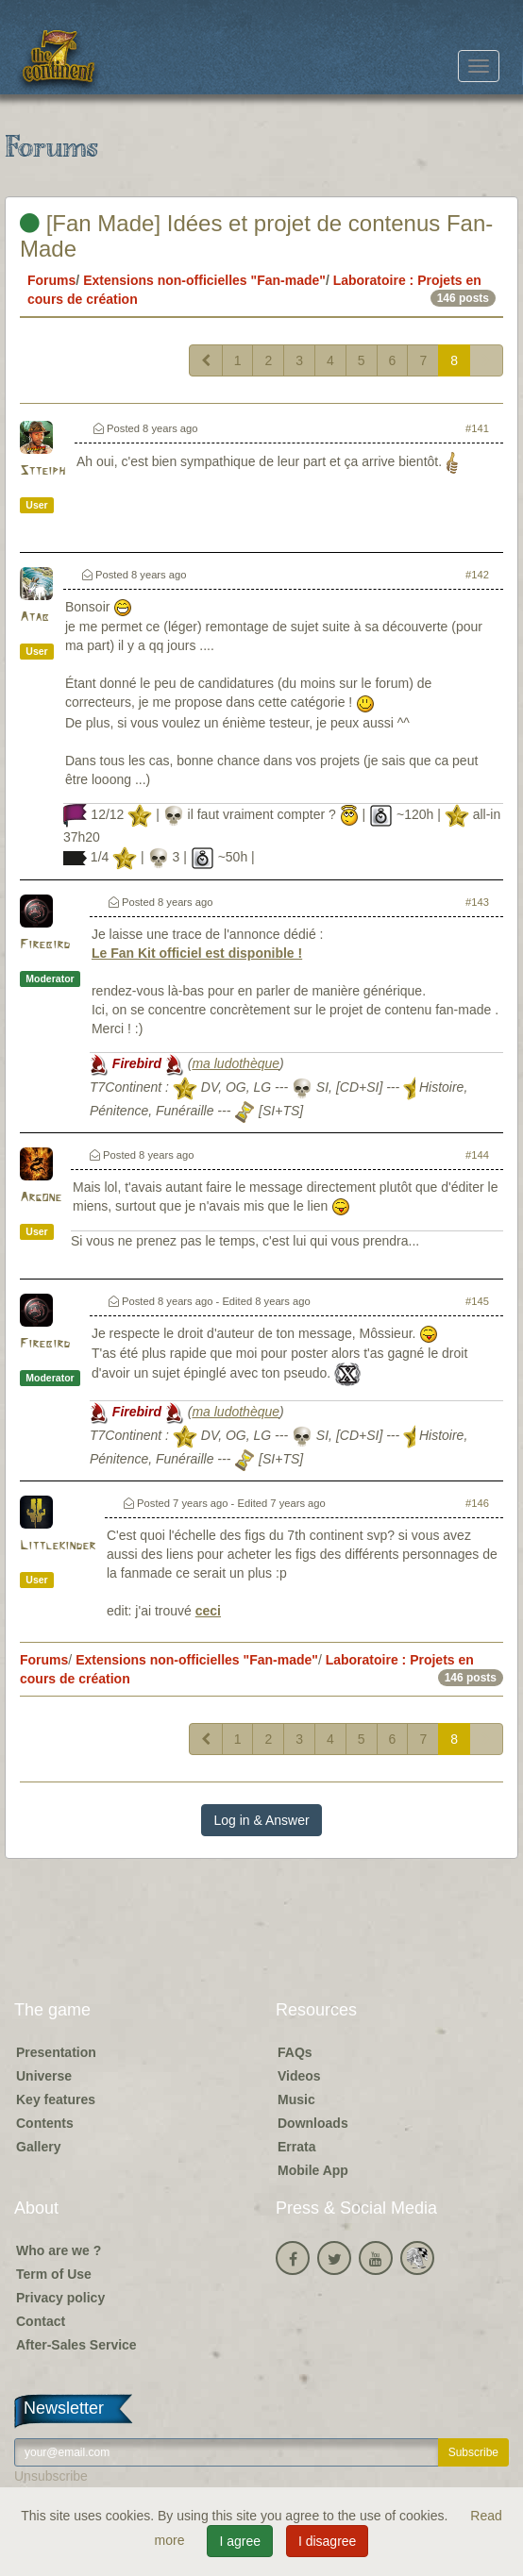 This screenshot has width=523, height=2576. What do you see at coordinates (204, 280) in the screenshot?
I see `Extensions non-officielles "Fan-made"` at bounding box center [204, 280].